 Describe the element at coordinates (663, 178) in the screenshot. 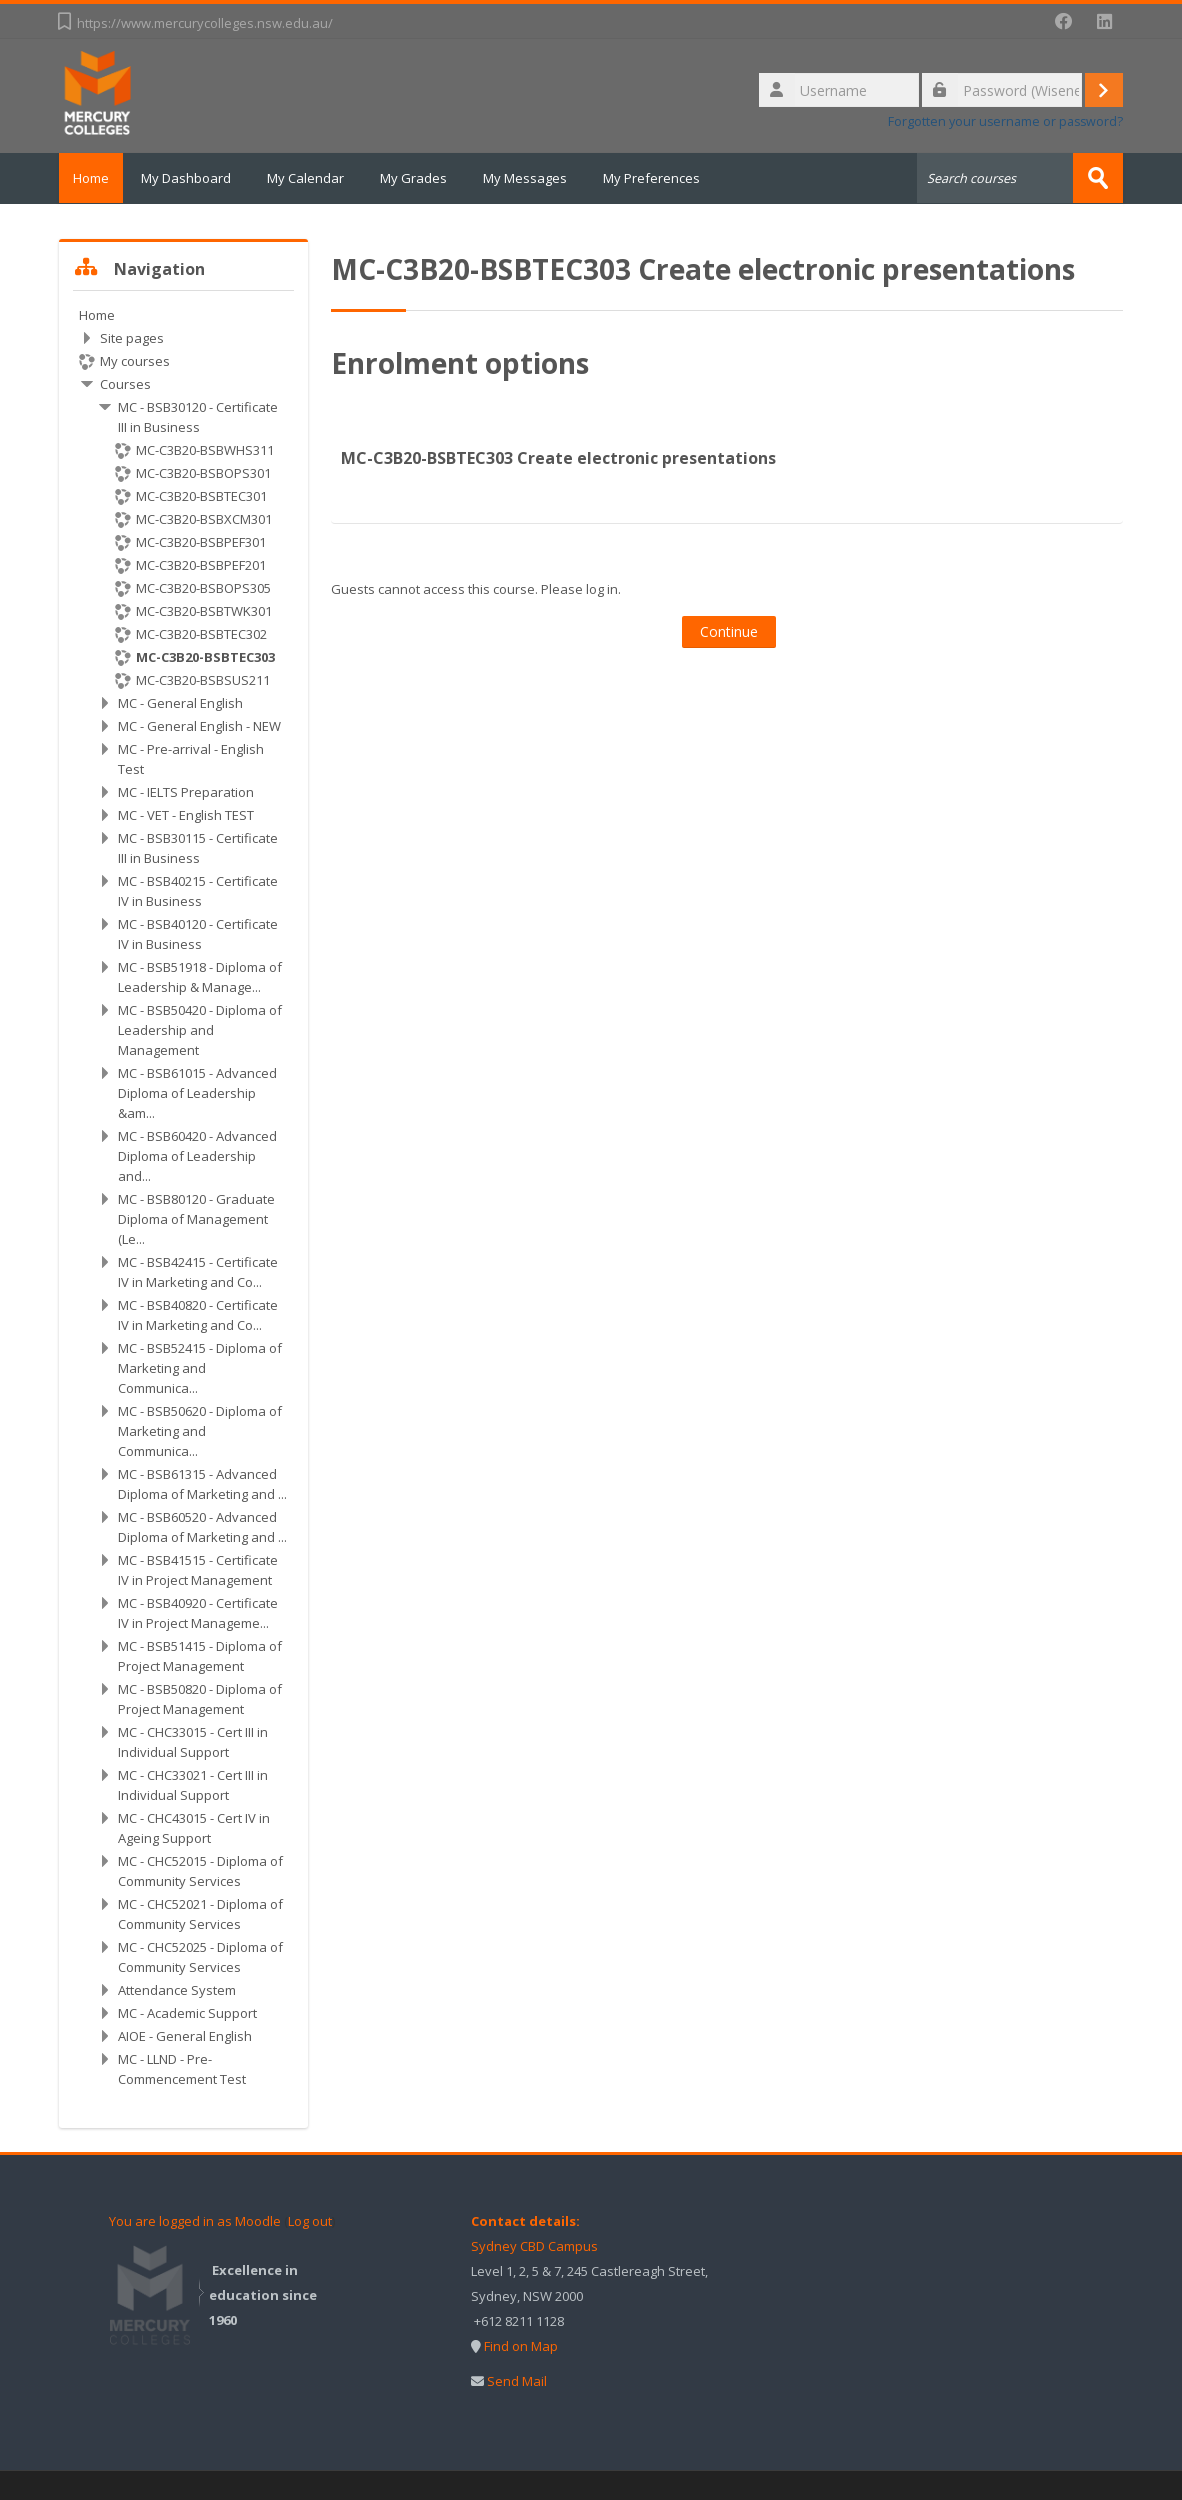

I see `My Preferences` at that location.